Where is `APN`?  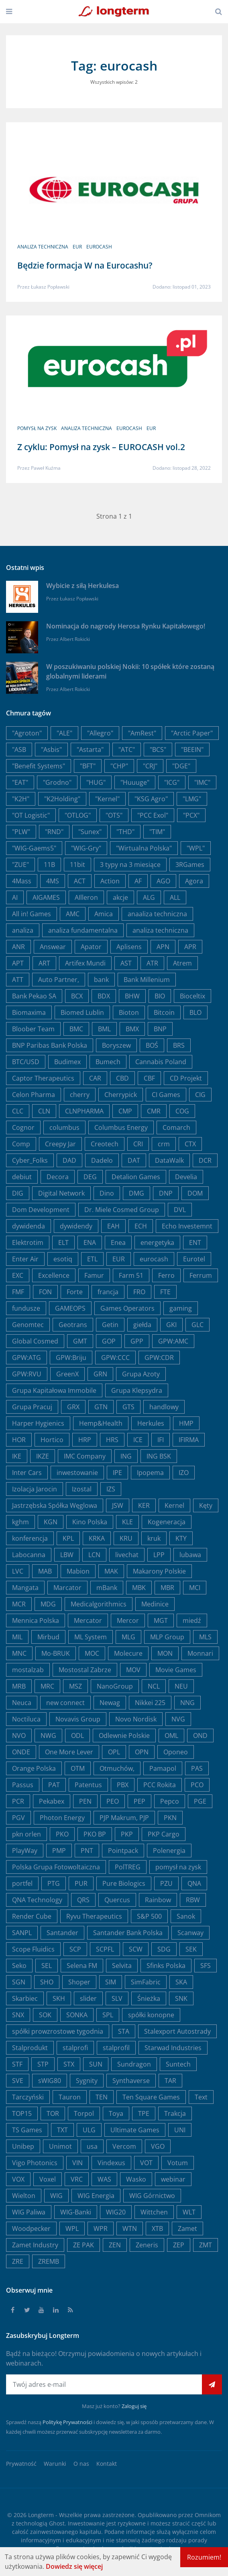 APN is located at coordinates (163, 946).